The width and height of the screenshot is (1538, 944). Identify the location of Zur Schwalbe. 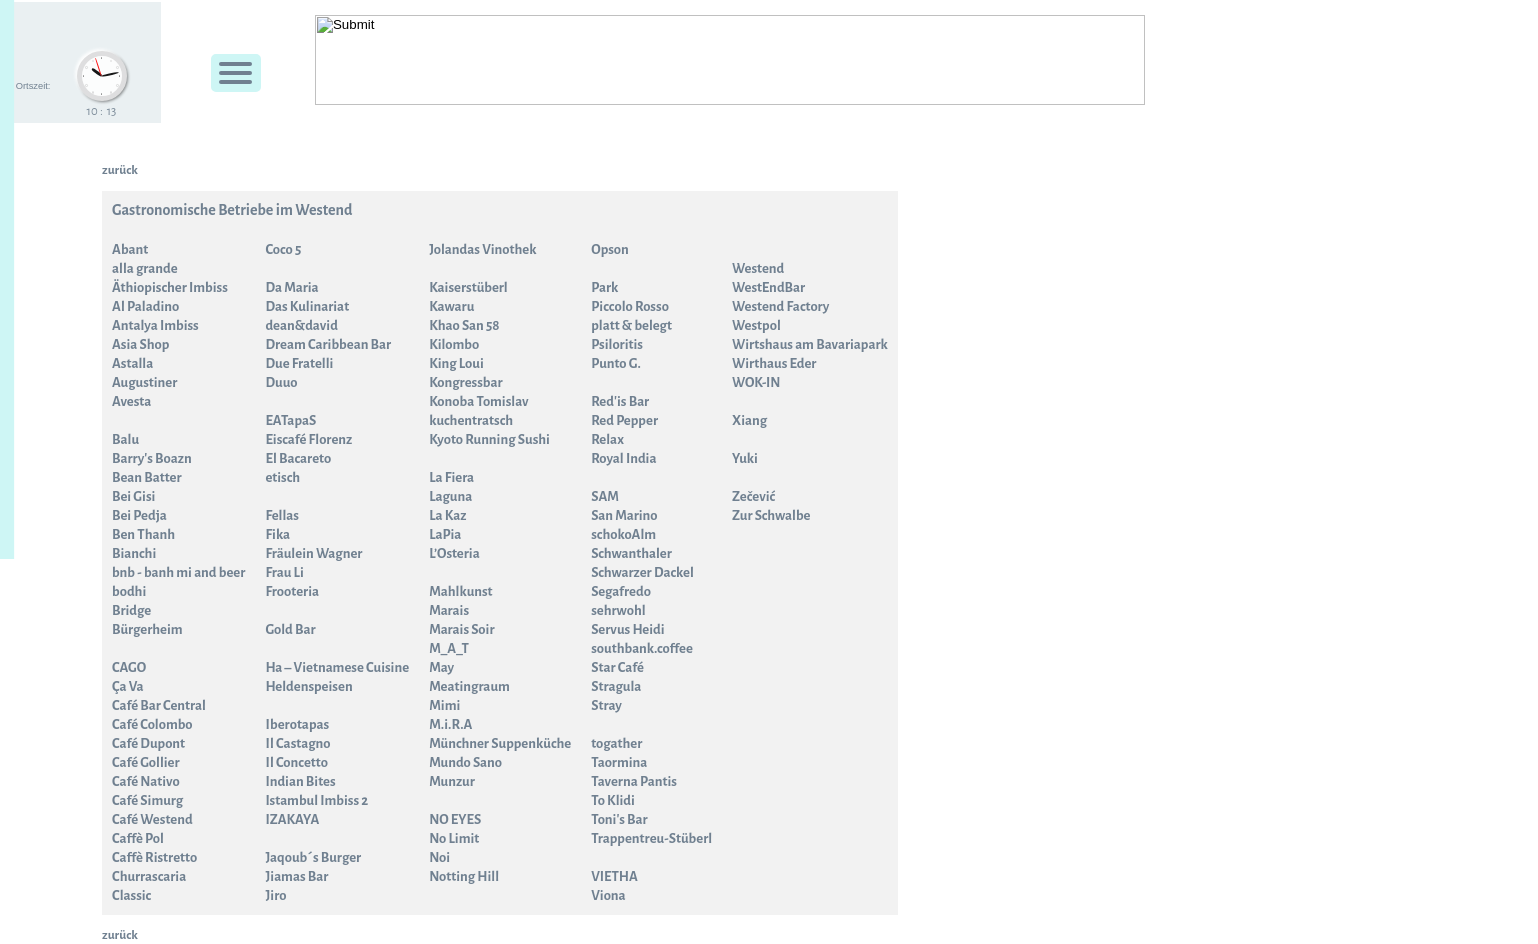
(771, 515).